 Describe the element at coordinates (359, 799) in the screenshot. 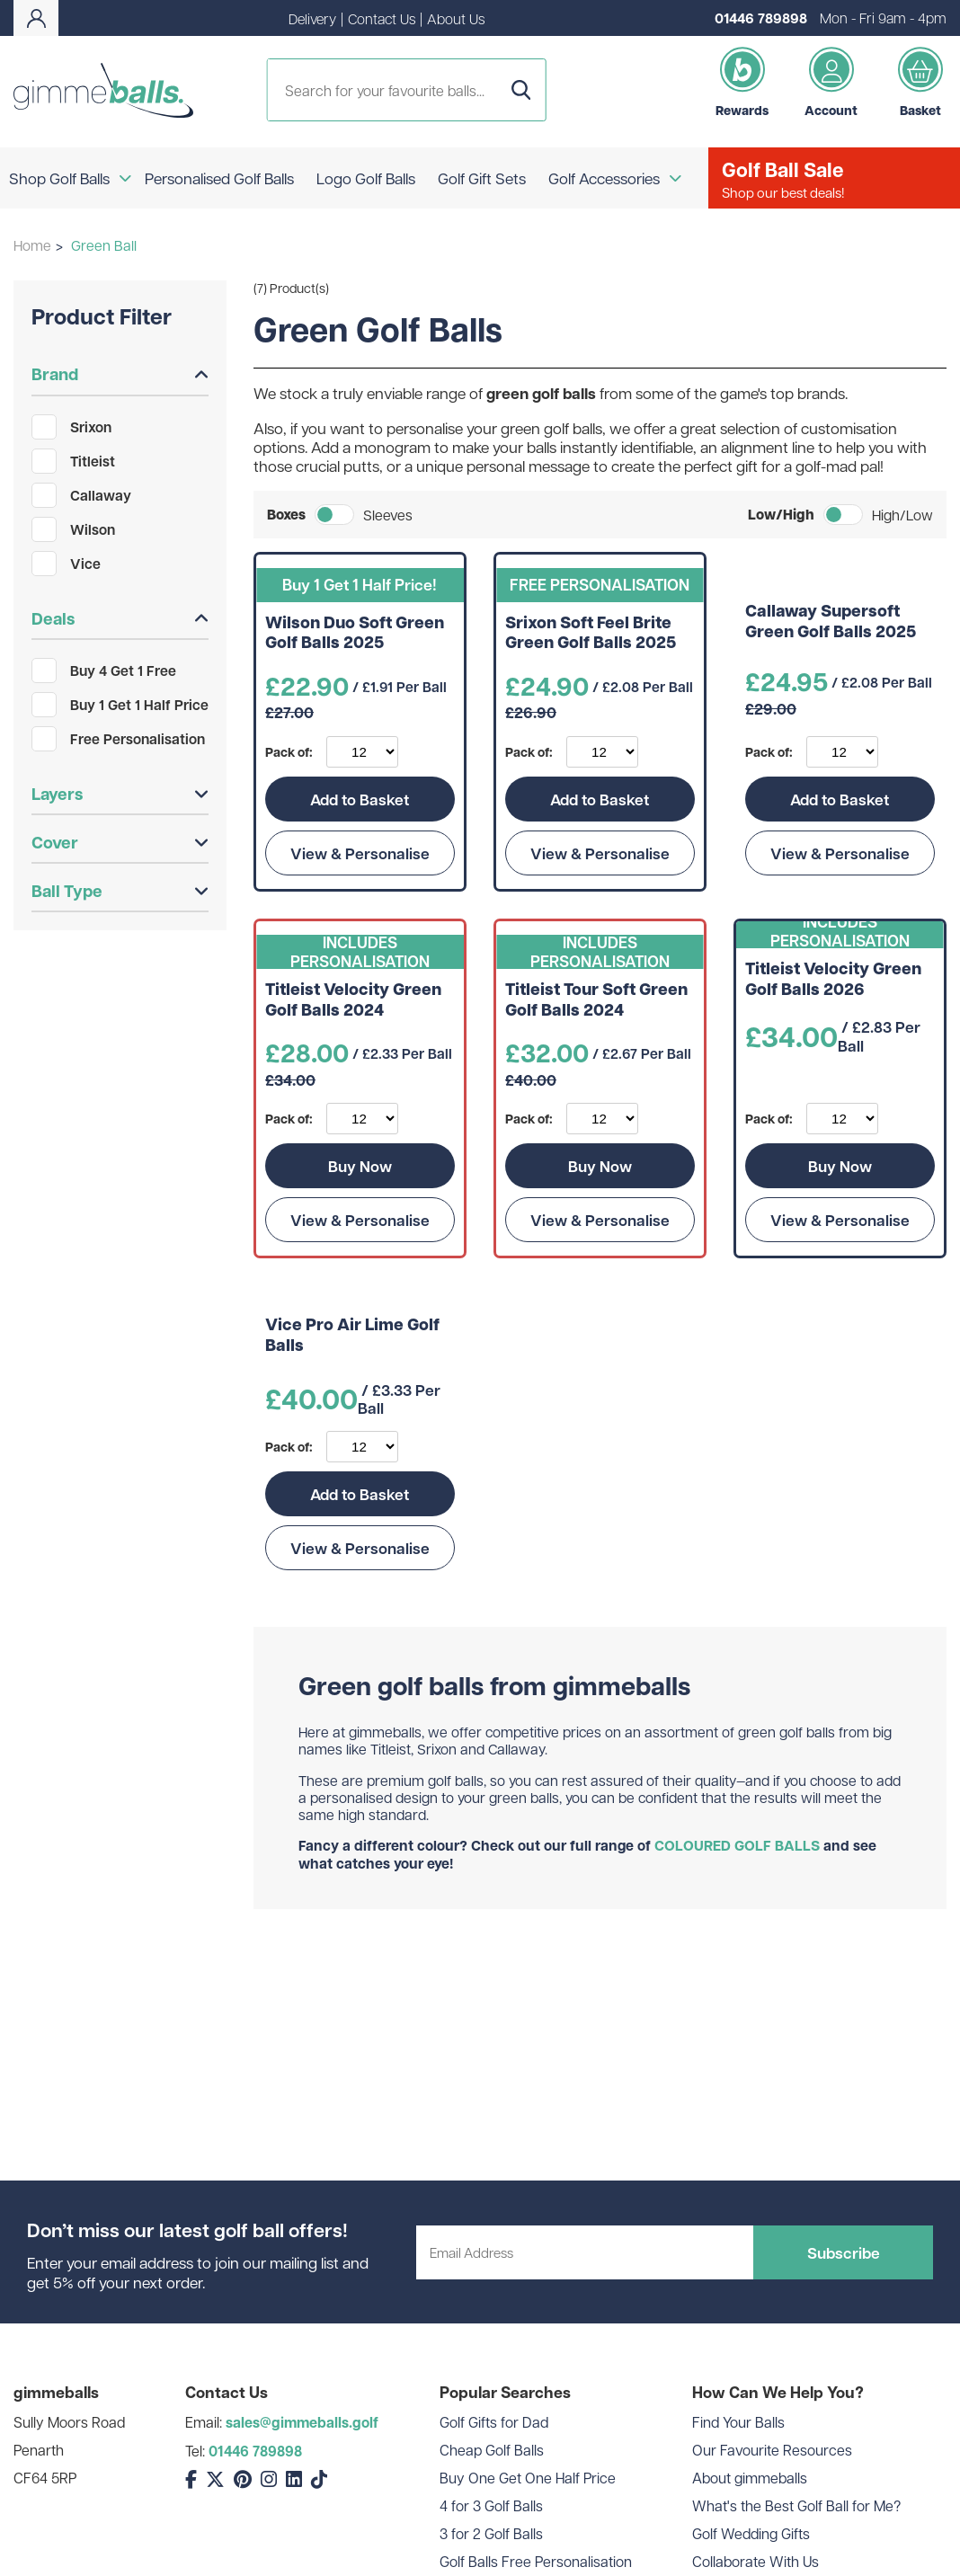

I see `Add to Basket` at that location.